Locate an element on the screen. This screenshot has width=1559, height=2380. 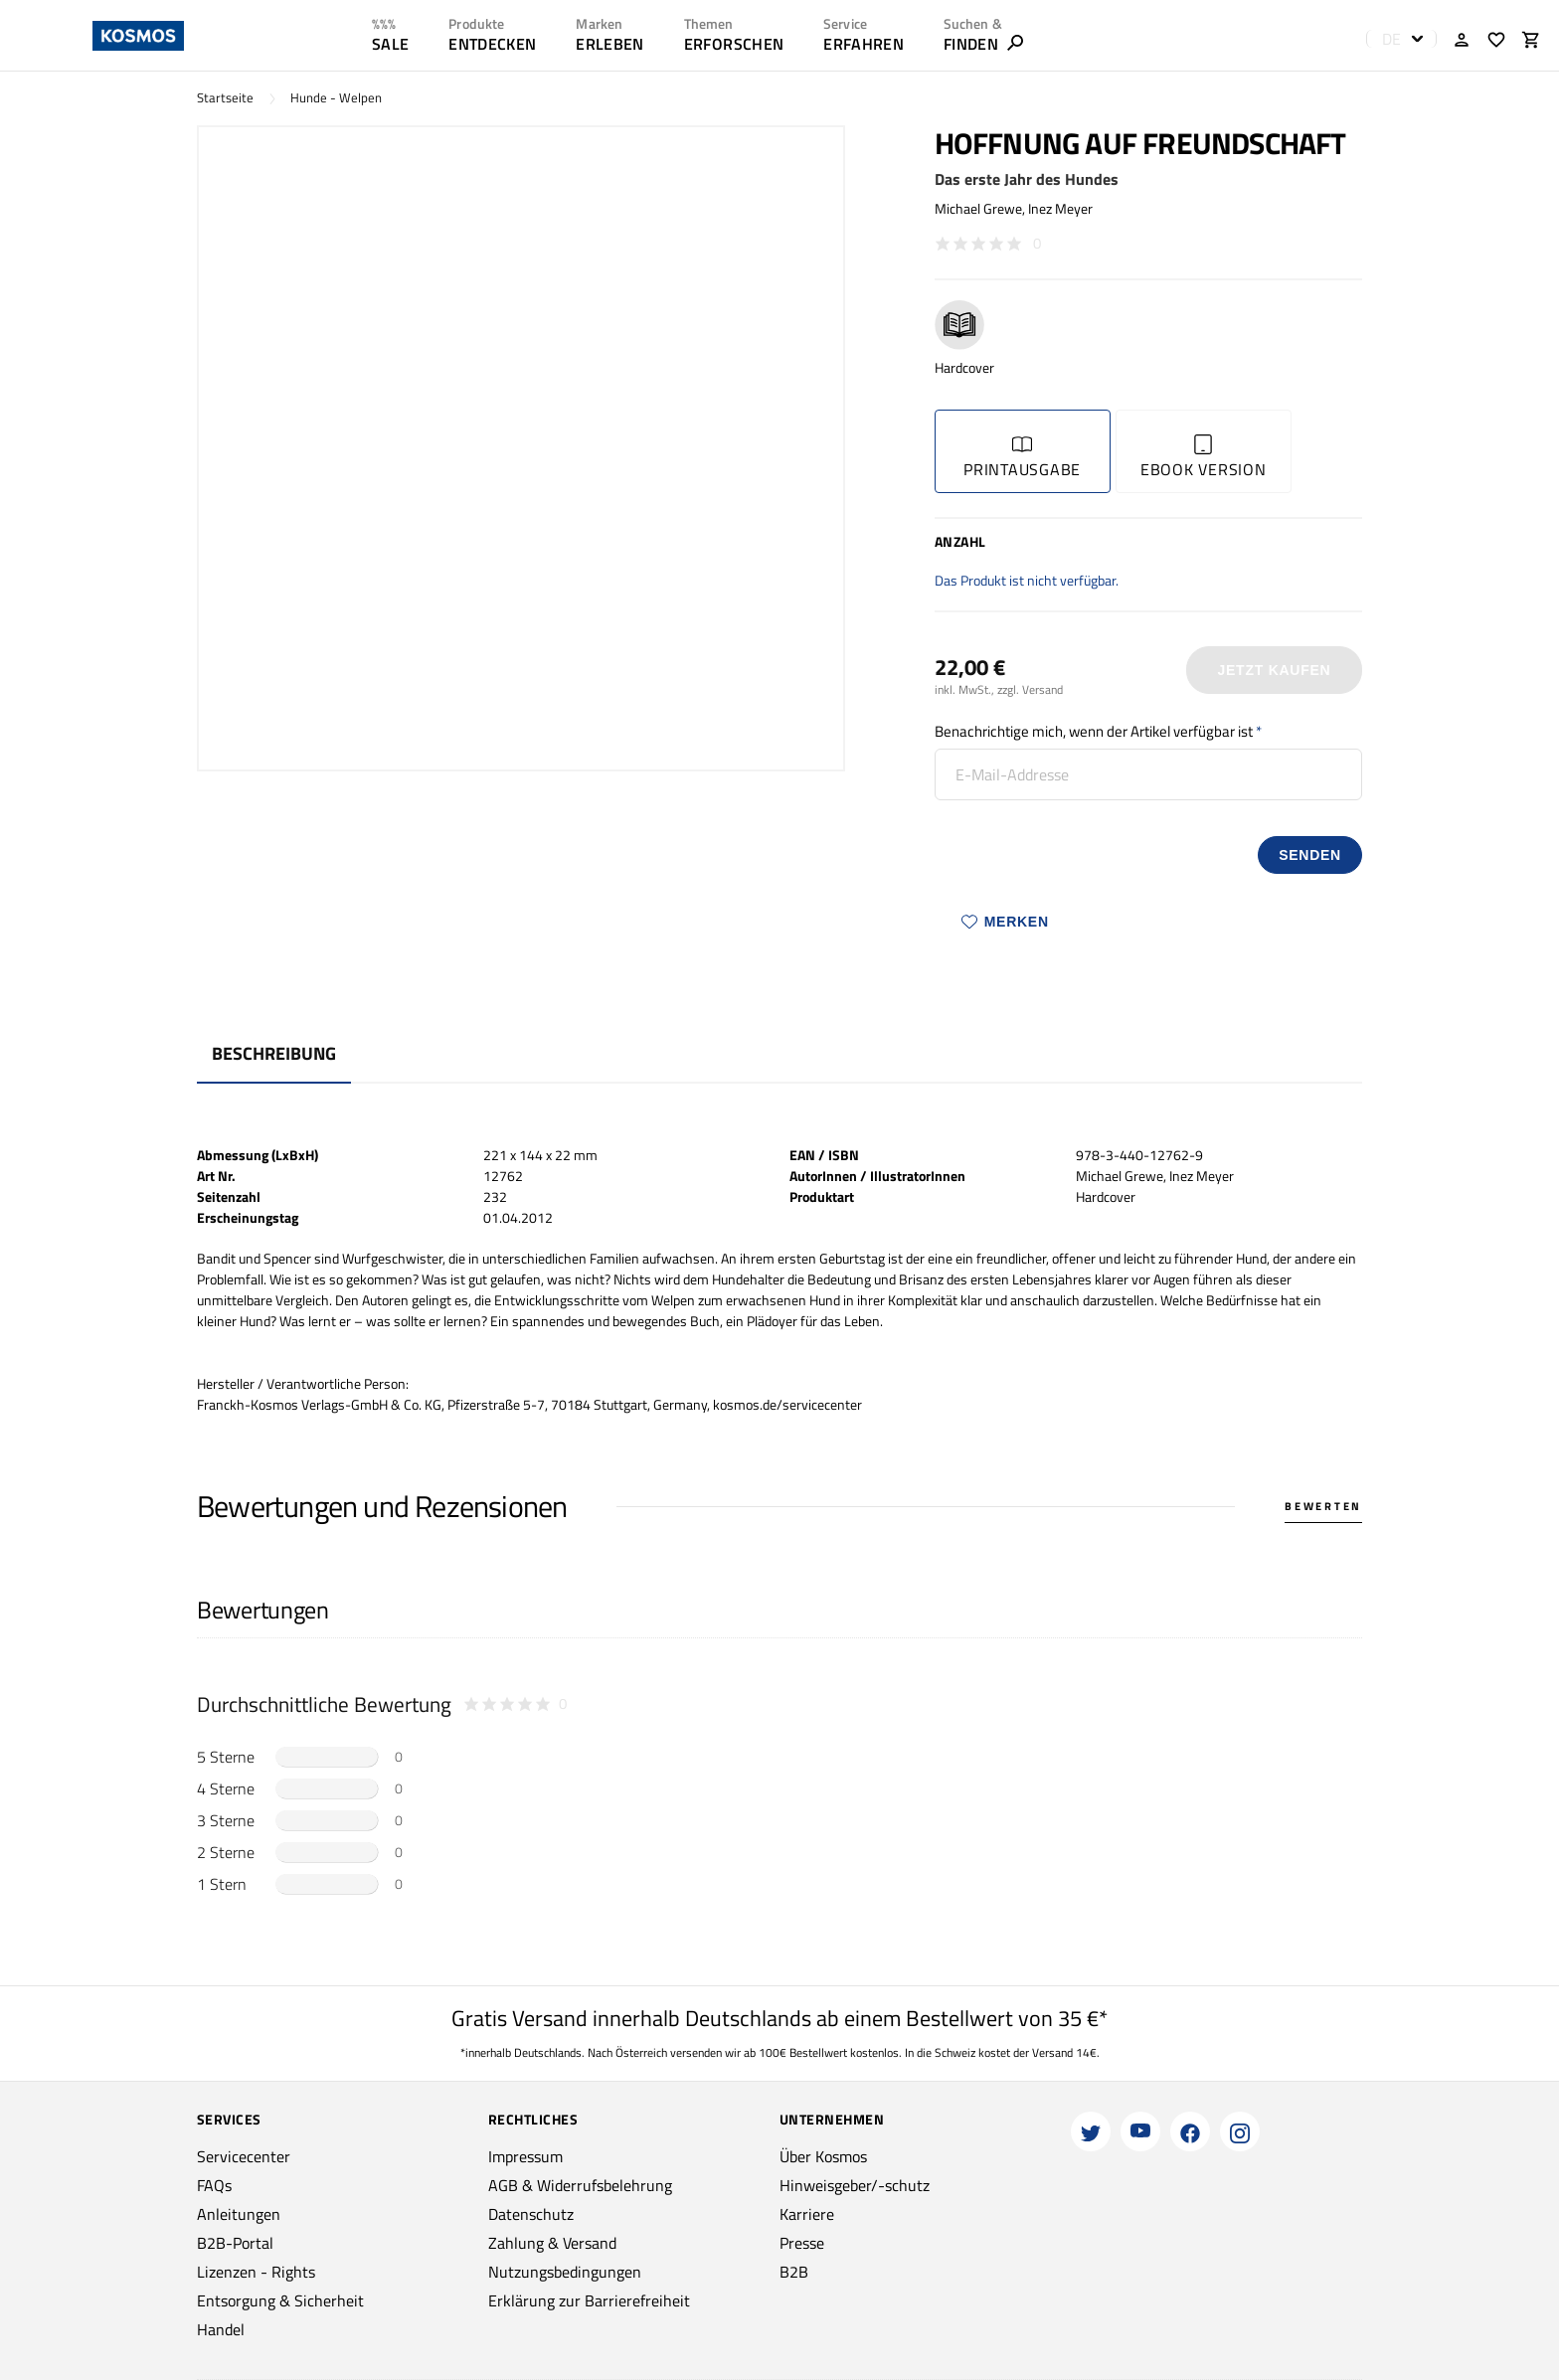
Beschreibung is located at coordinates (274, 1053).